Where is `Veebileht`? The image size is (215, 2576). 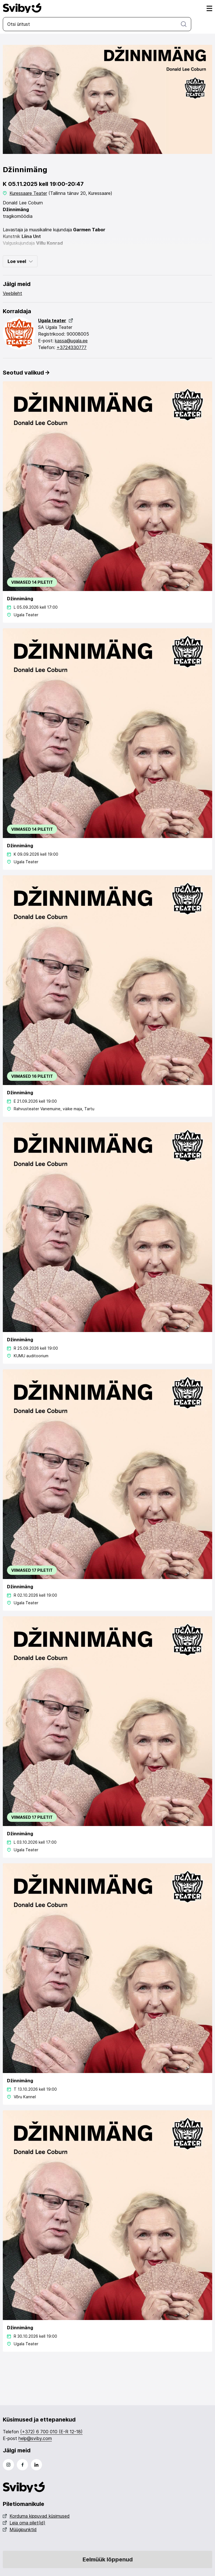
Veebileht is located at coordinates (12, 293).